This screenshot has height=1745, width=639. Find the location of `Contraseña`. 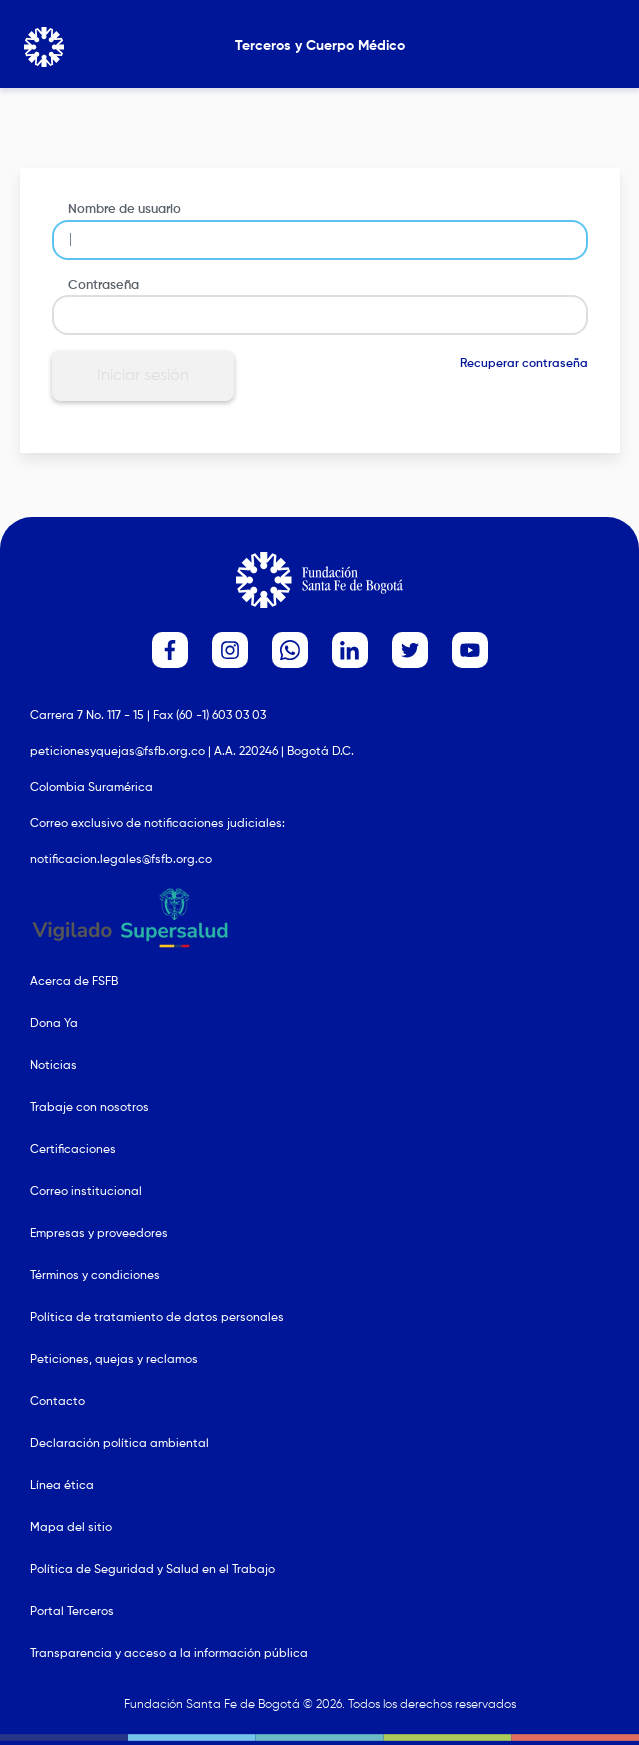

Contraseña is located at coordinates (103, 285).